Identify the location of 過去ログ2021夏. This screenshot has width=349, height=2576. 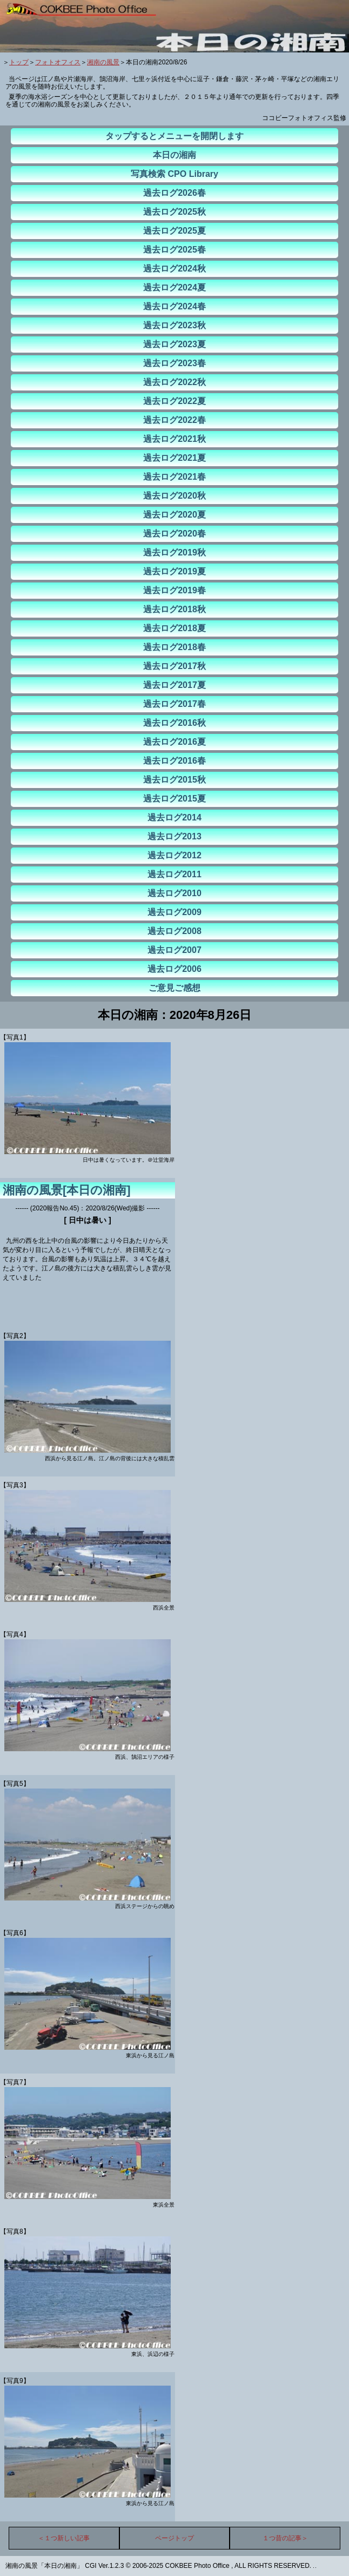
(174, 457).